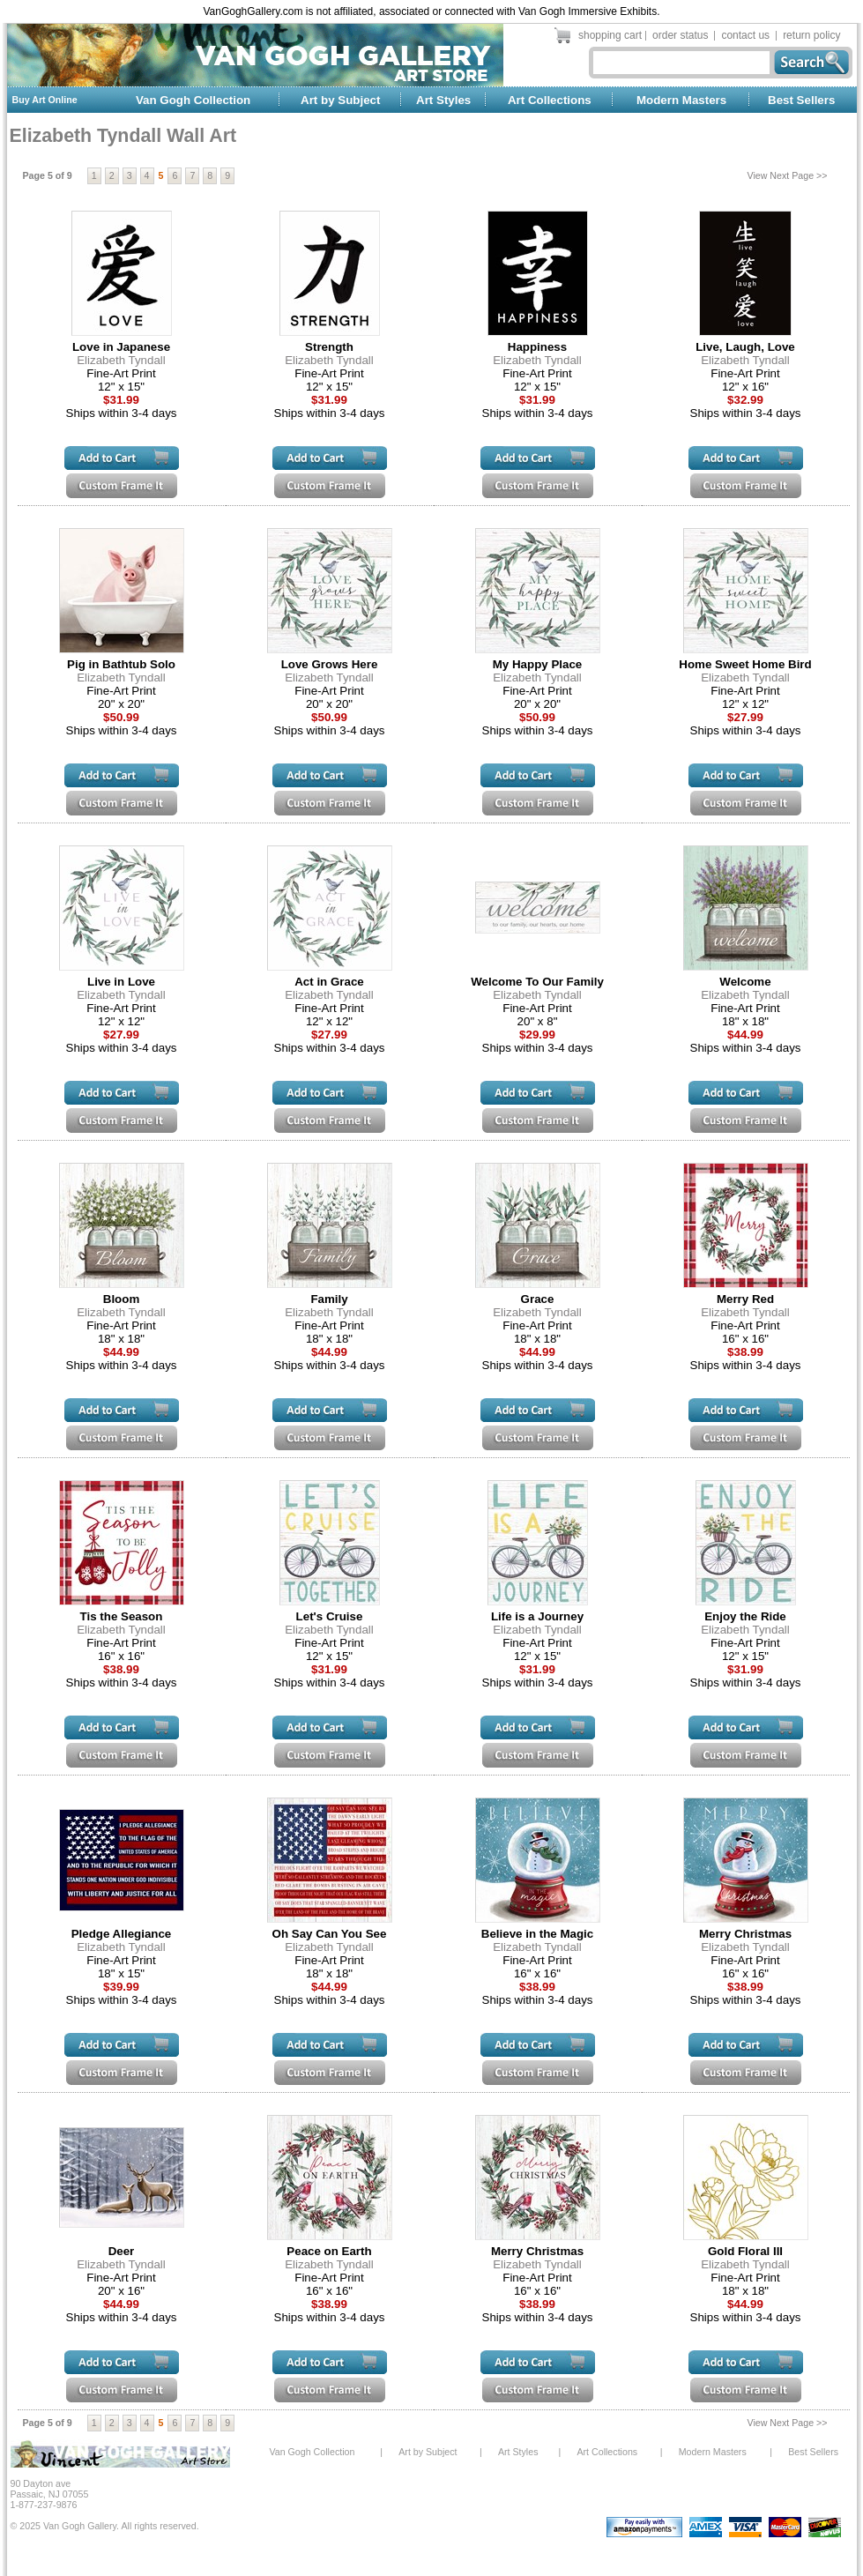 This screenshot has height=2576, width=863. Describe the element at coordinates (811, 35) in the screenshot. I see `return policy` at that location.